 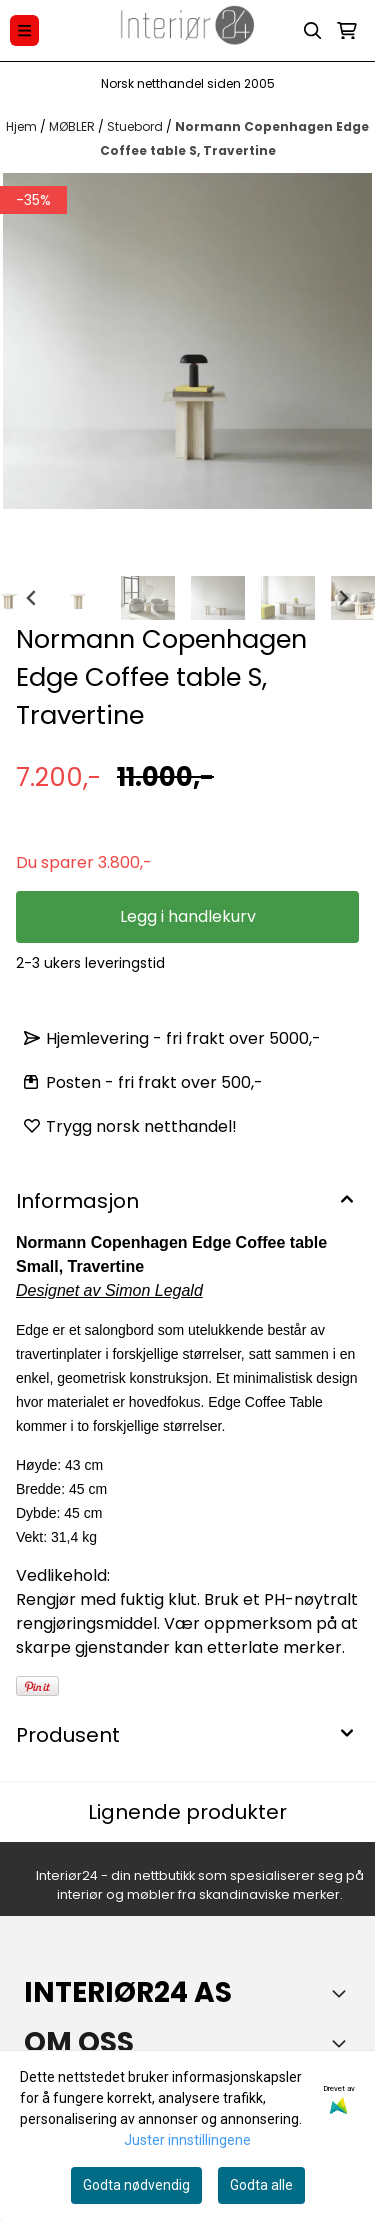 I want to click on [Toggle footer information], so click(x=343, y=1993).